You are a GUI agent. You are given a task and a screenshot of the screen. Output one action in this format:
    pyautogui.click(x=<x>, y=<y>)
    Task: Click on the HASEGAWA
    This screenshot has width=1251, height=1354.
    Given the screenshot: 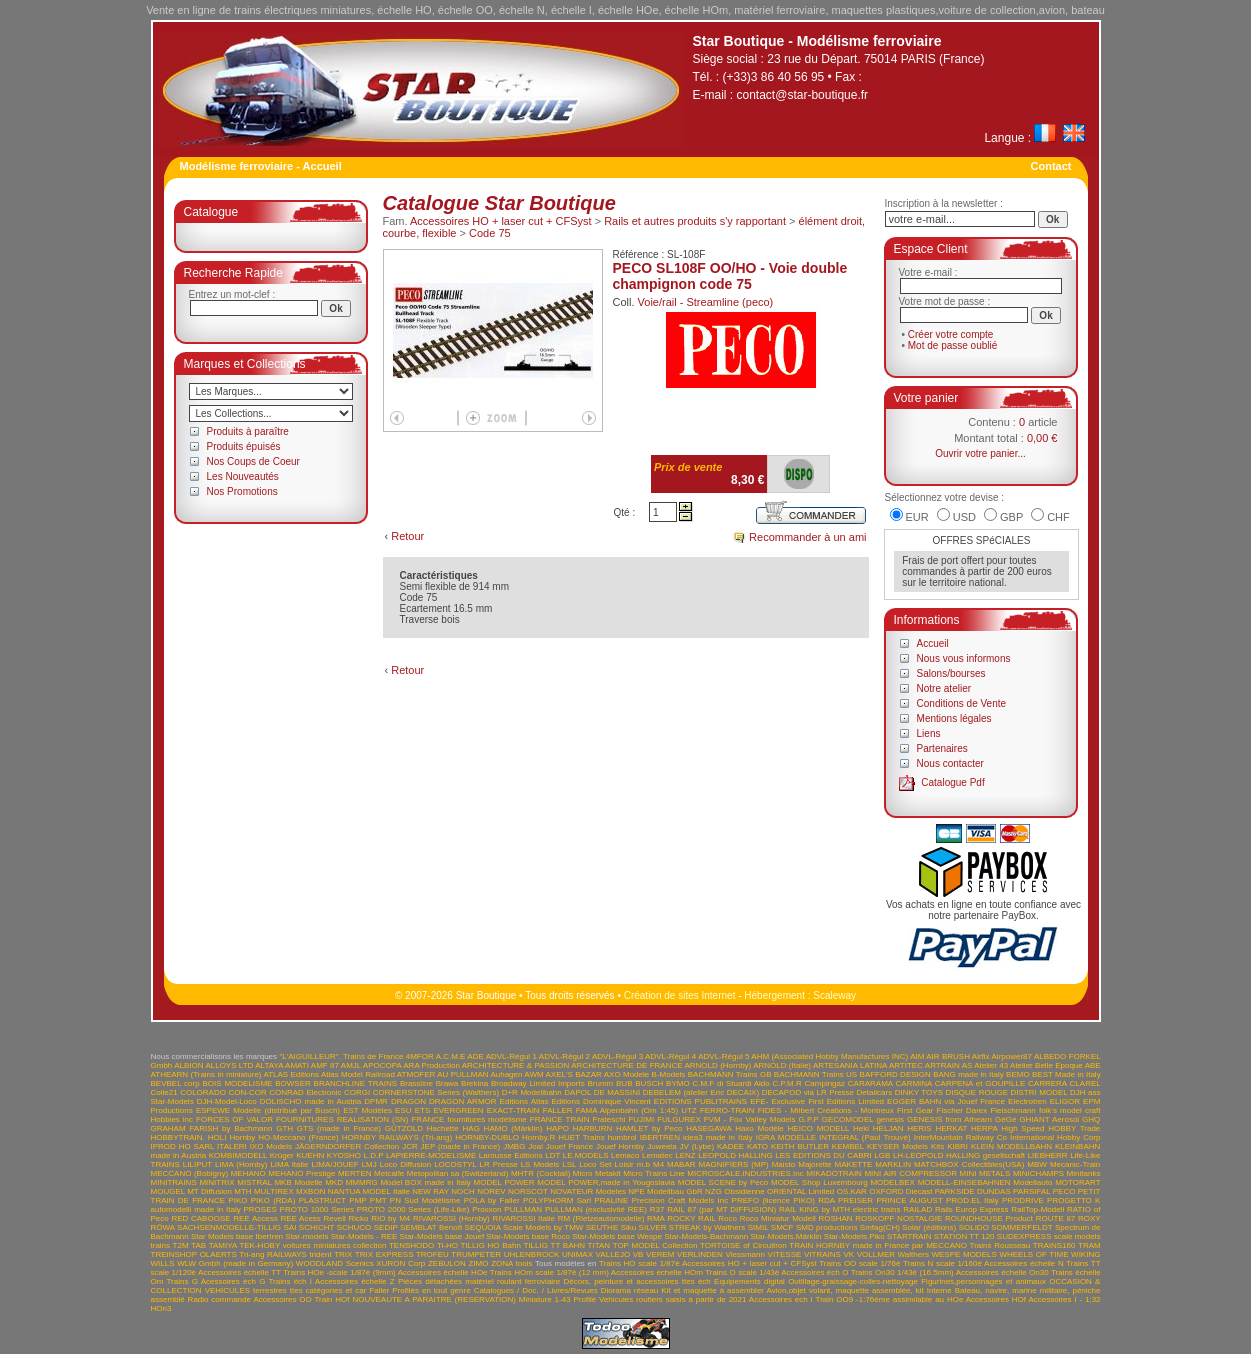 What is the action you would take?
    pyautogui.click(x=708, y=1128)
    